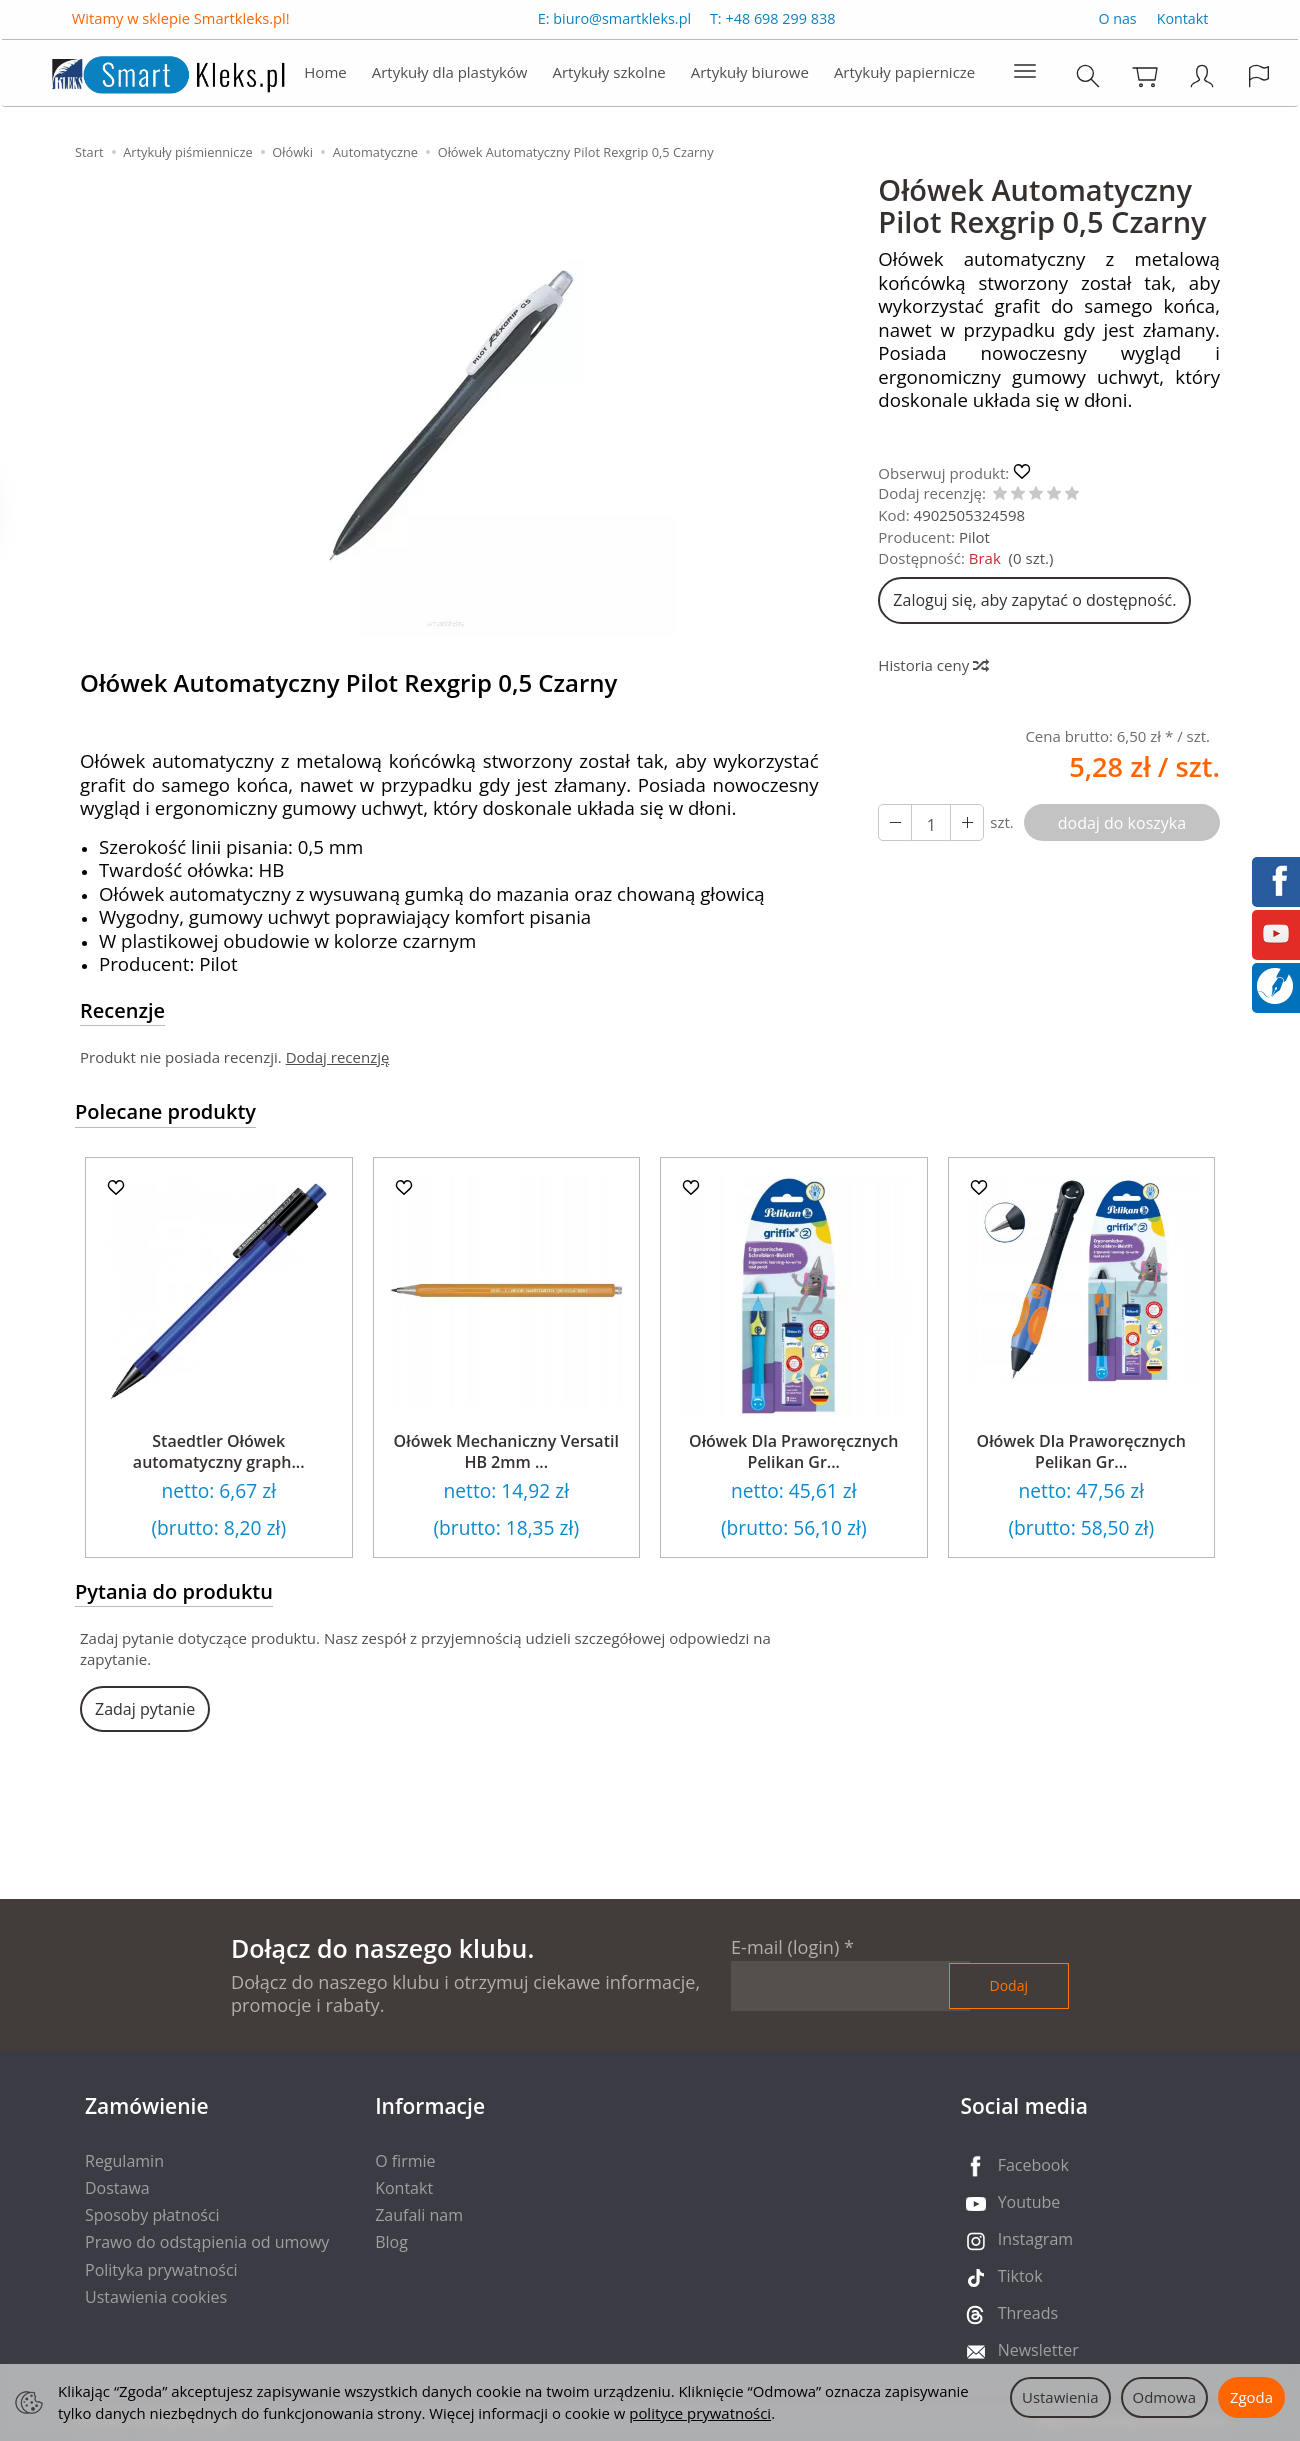 The height and width of the screenshot is (2441, 1300). I want to click on Home, so click(325, 76).